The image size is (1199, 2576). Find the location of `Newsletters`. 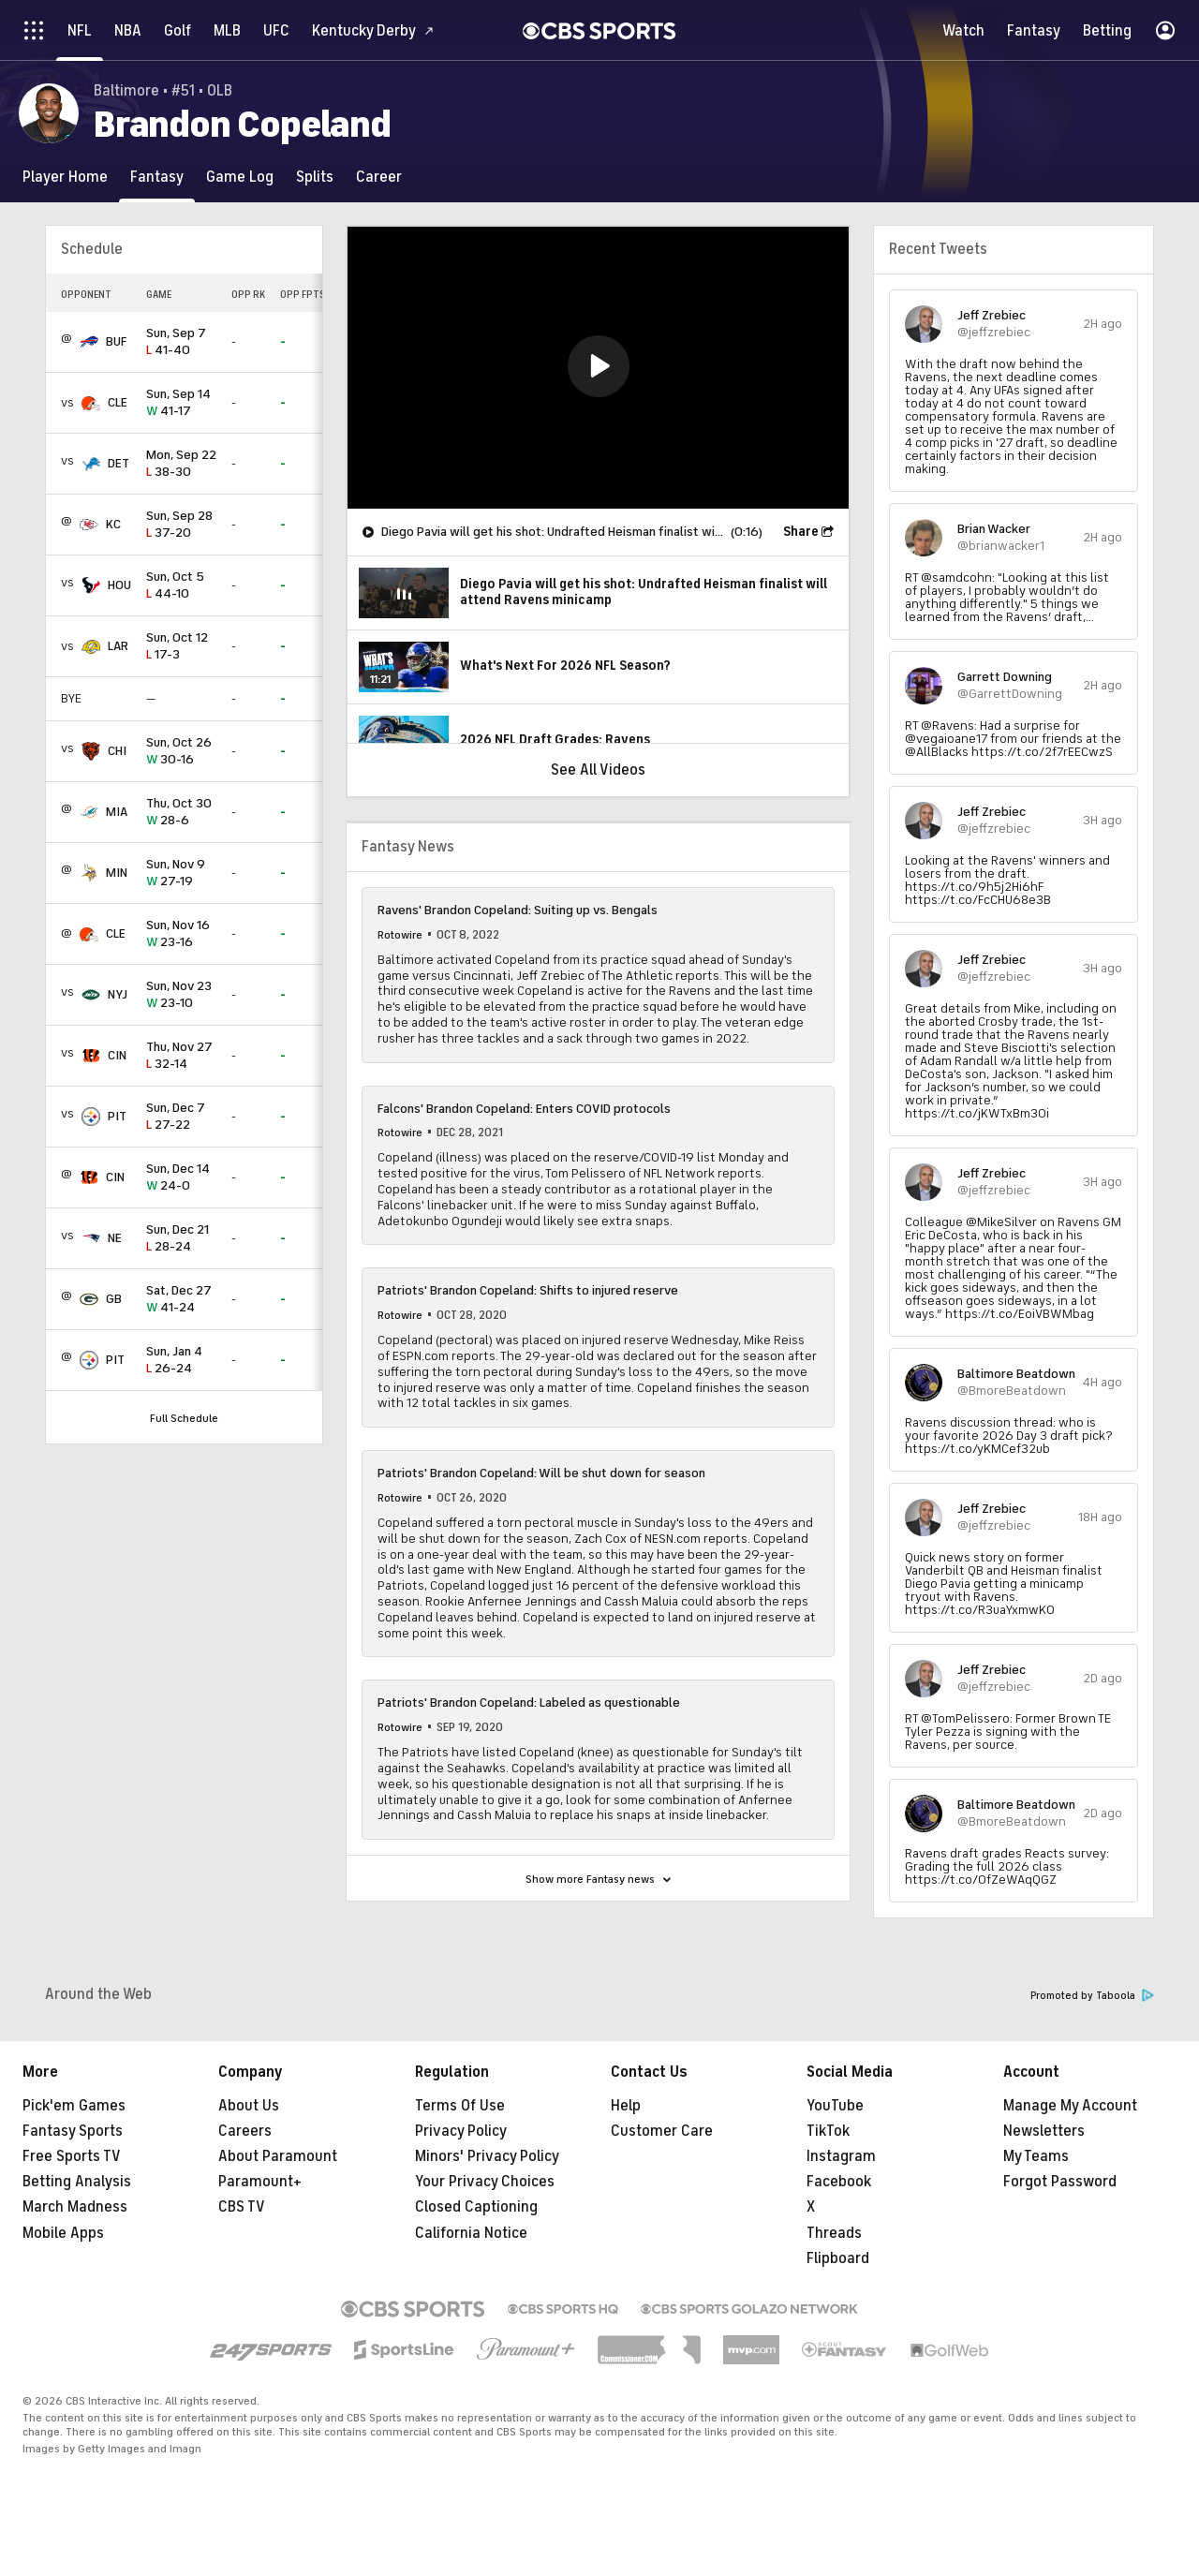

Newsletters is located at coordinates (1044, 2131).